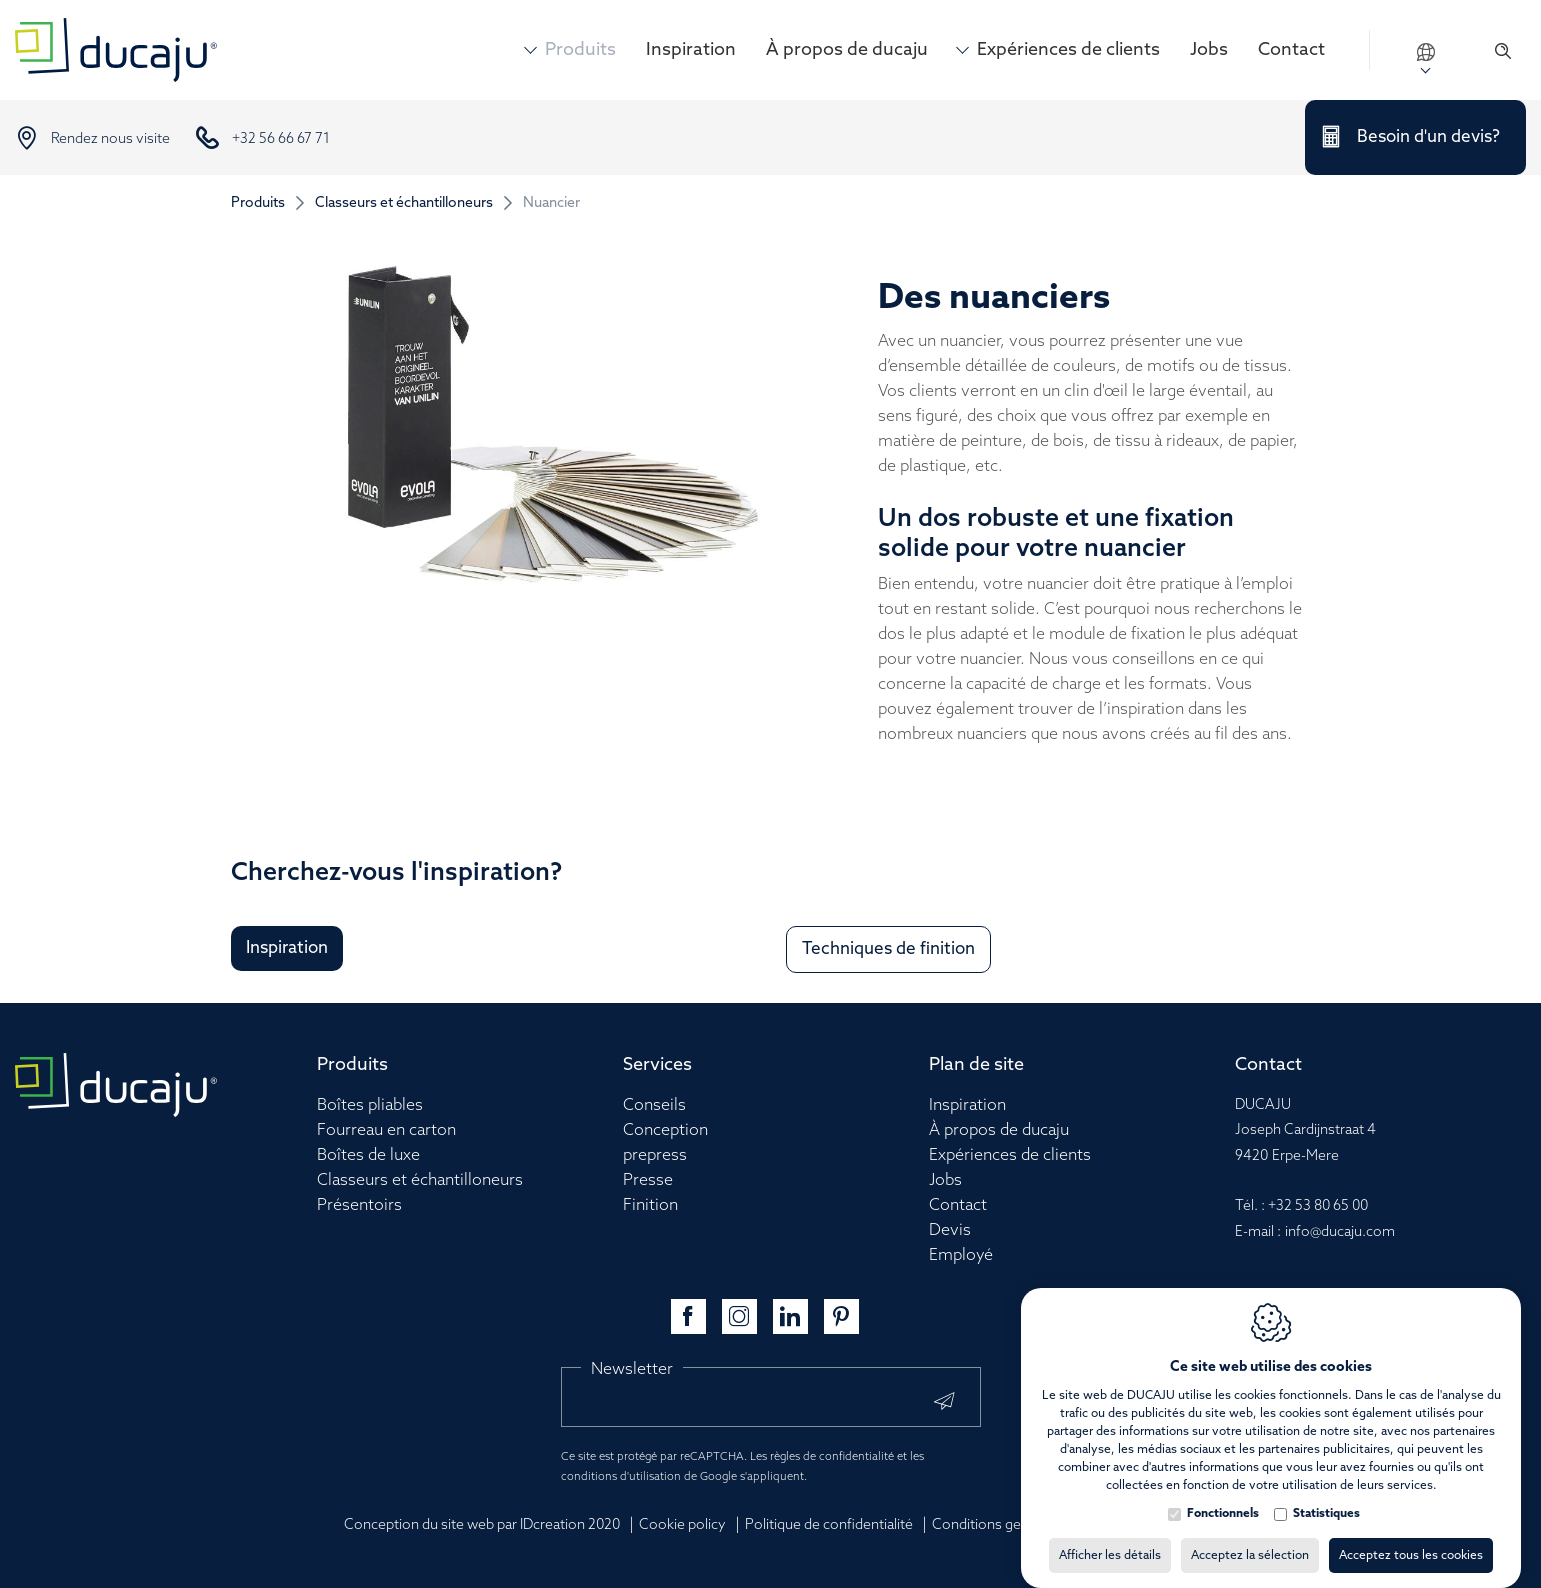 The width and height of the screenshot is (1541, 1588). What do you see at coordinates (654, 1105) in the screenshot?
I see `Conseils` at bounding box center [654, 1105].